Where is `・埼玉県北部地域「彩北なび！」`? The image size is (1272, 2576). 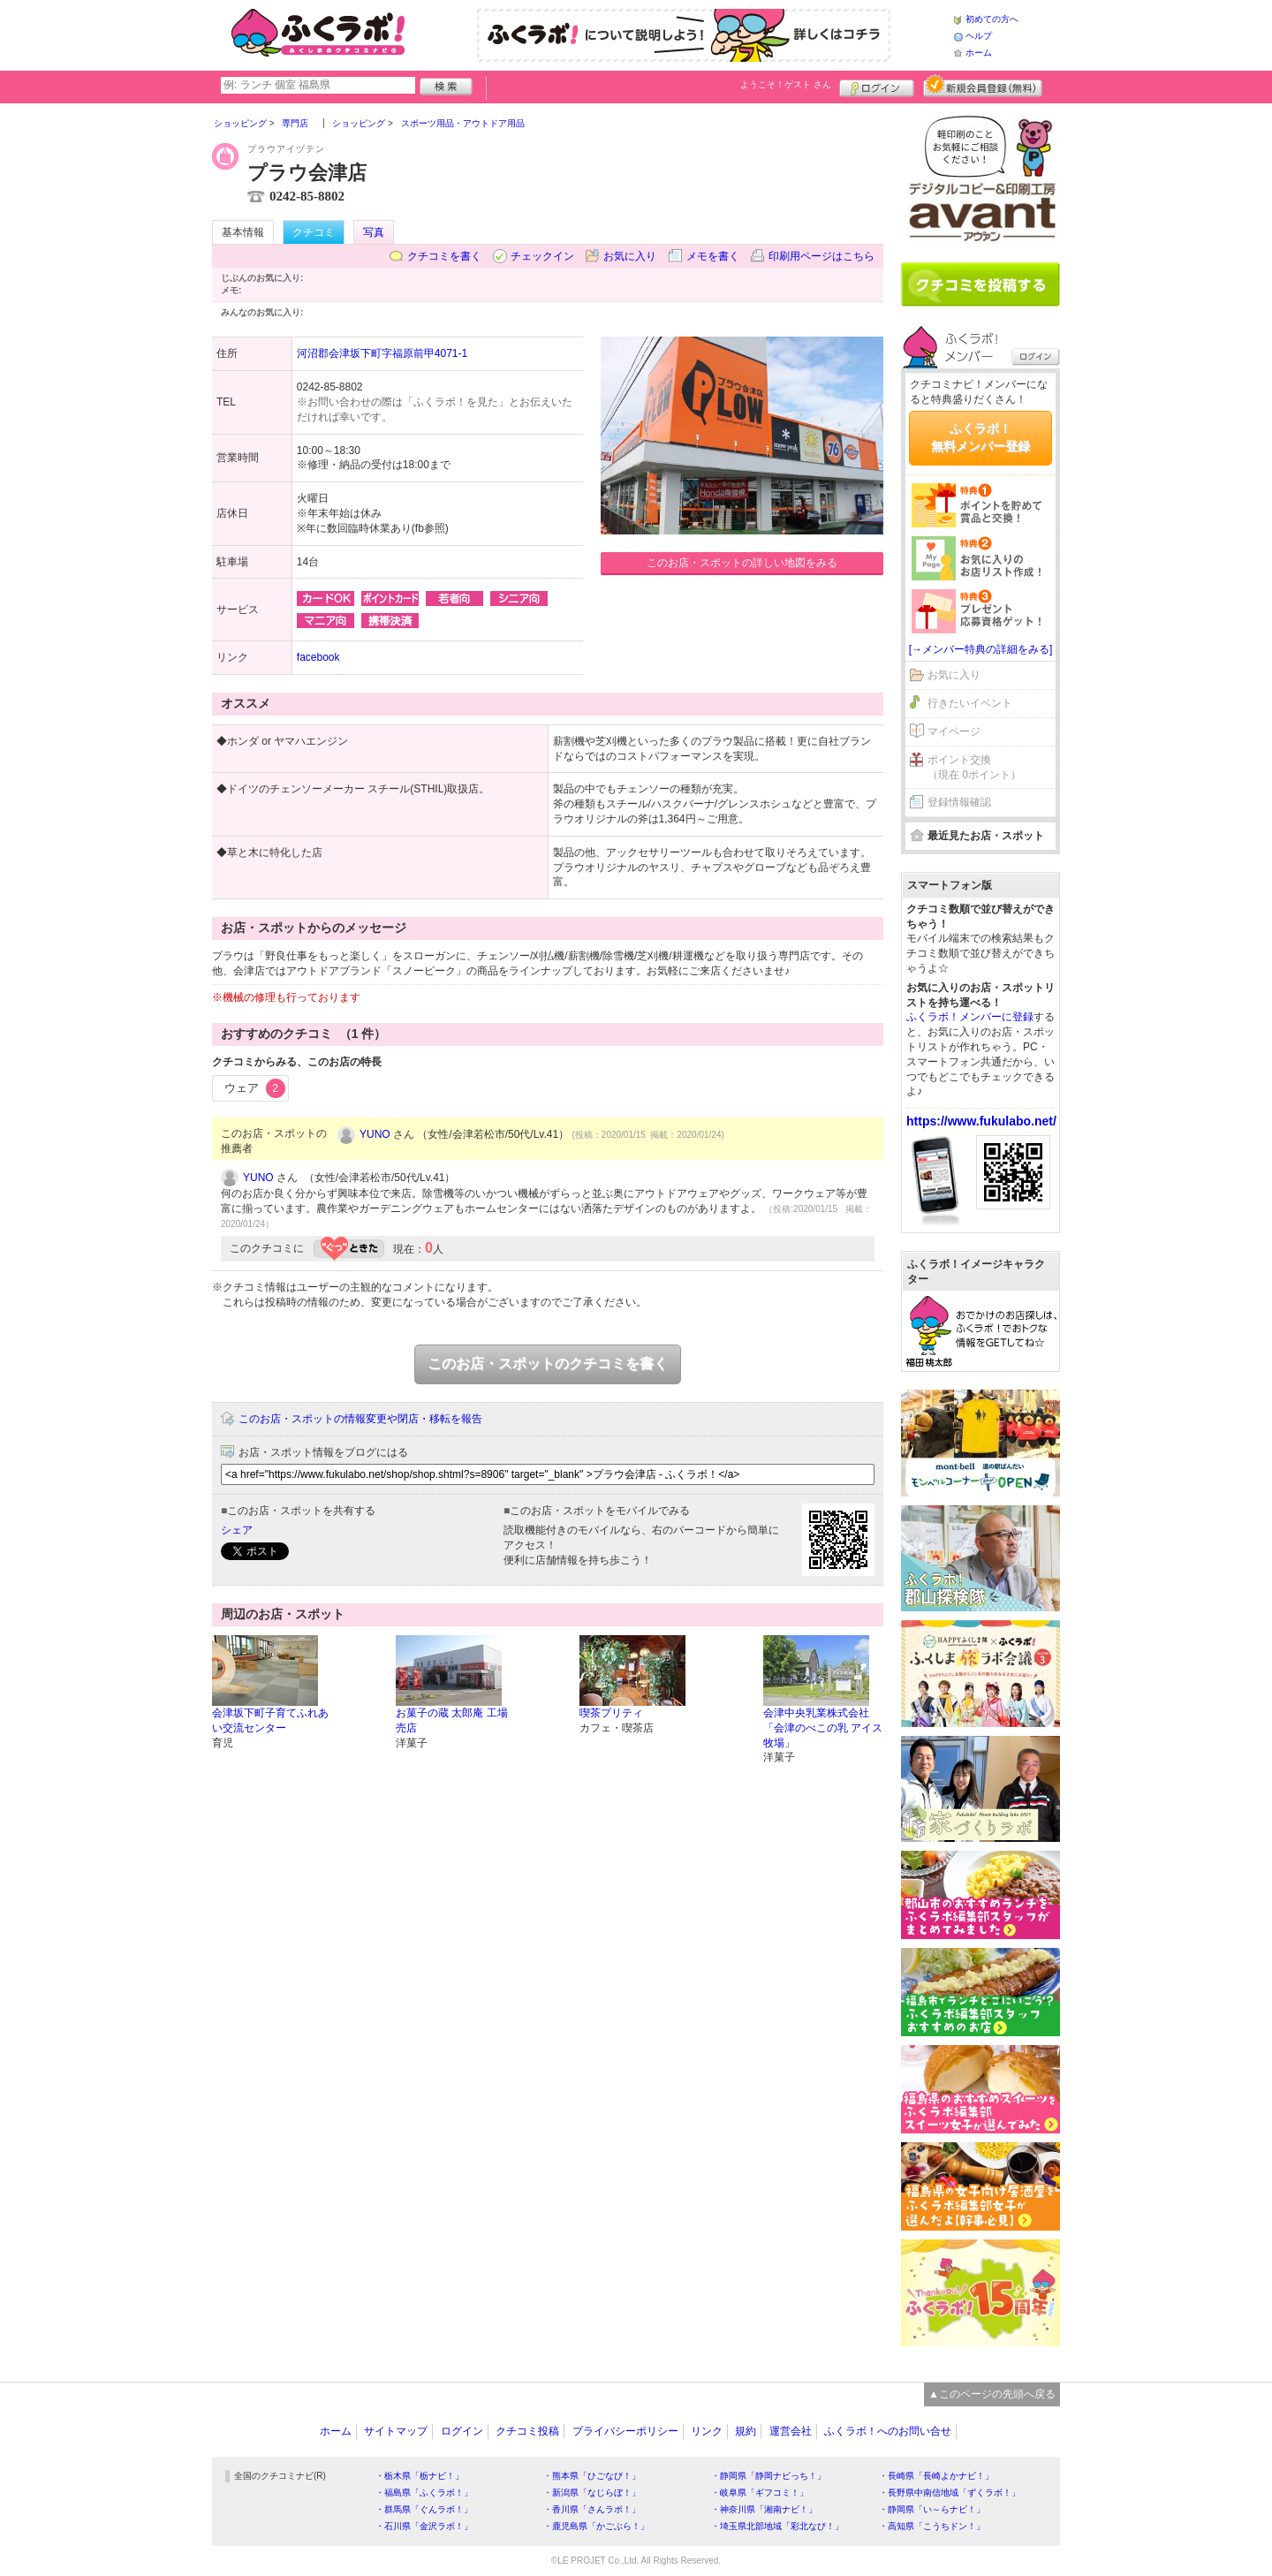 ・埼玉県北部地域「彩北なび！」 is located at coordinates (777, 2526).